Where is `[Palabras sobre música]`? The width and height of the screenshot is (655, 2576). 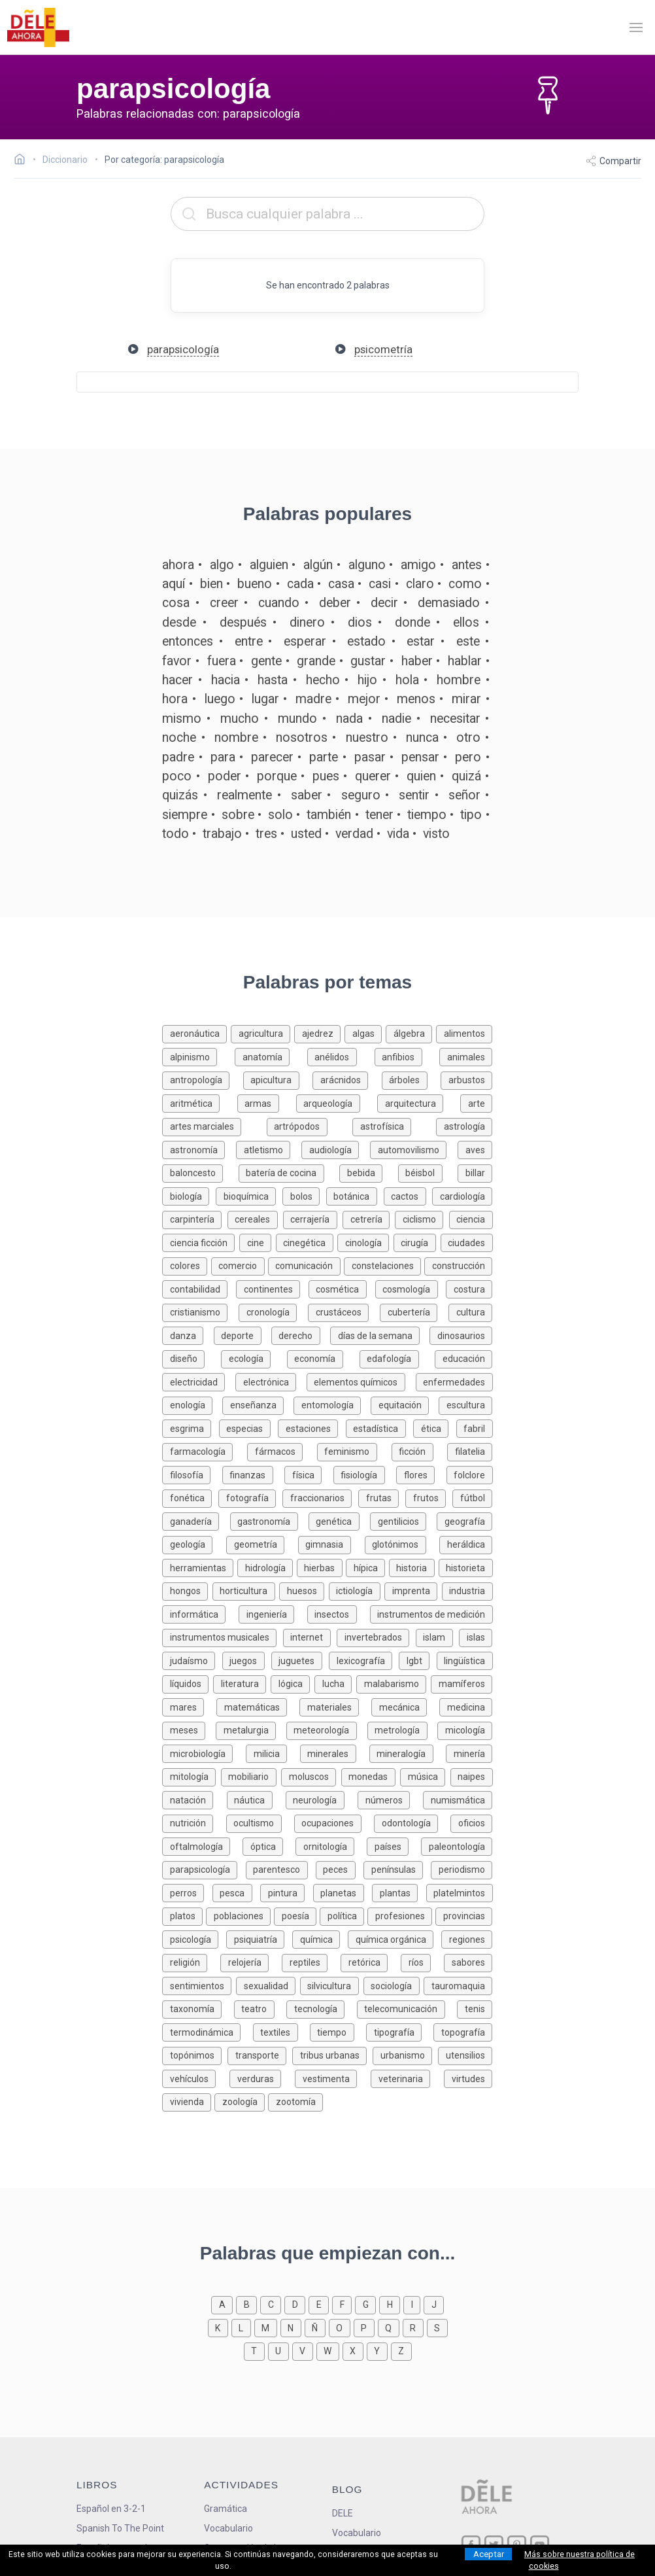 [Palabras sobre música] is located at coordinates (425, 1775).